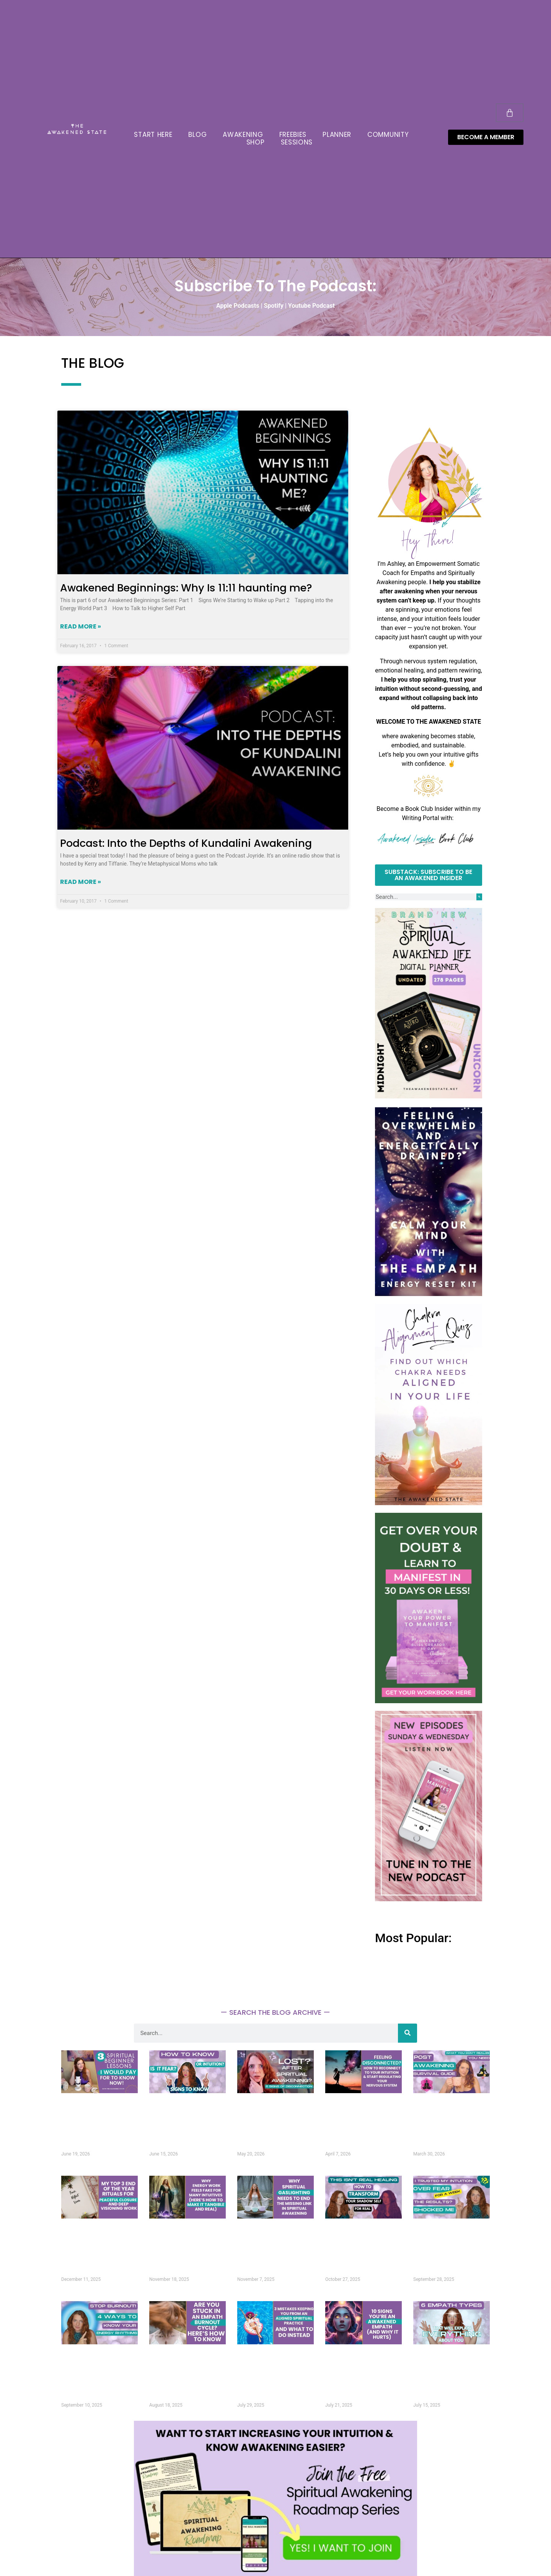  What do you see at coordinates (243, 134) in the screenshot?
I see `AWAKENING` at bounding box center [243, 134].